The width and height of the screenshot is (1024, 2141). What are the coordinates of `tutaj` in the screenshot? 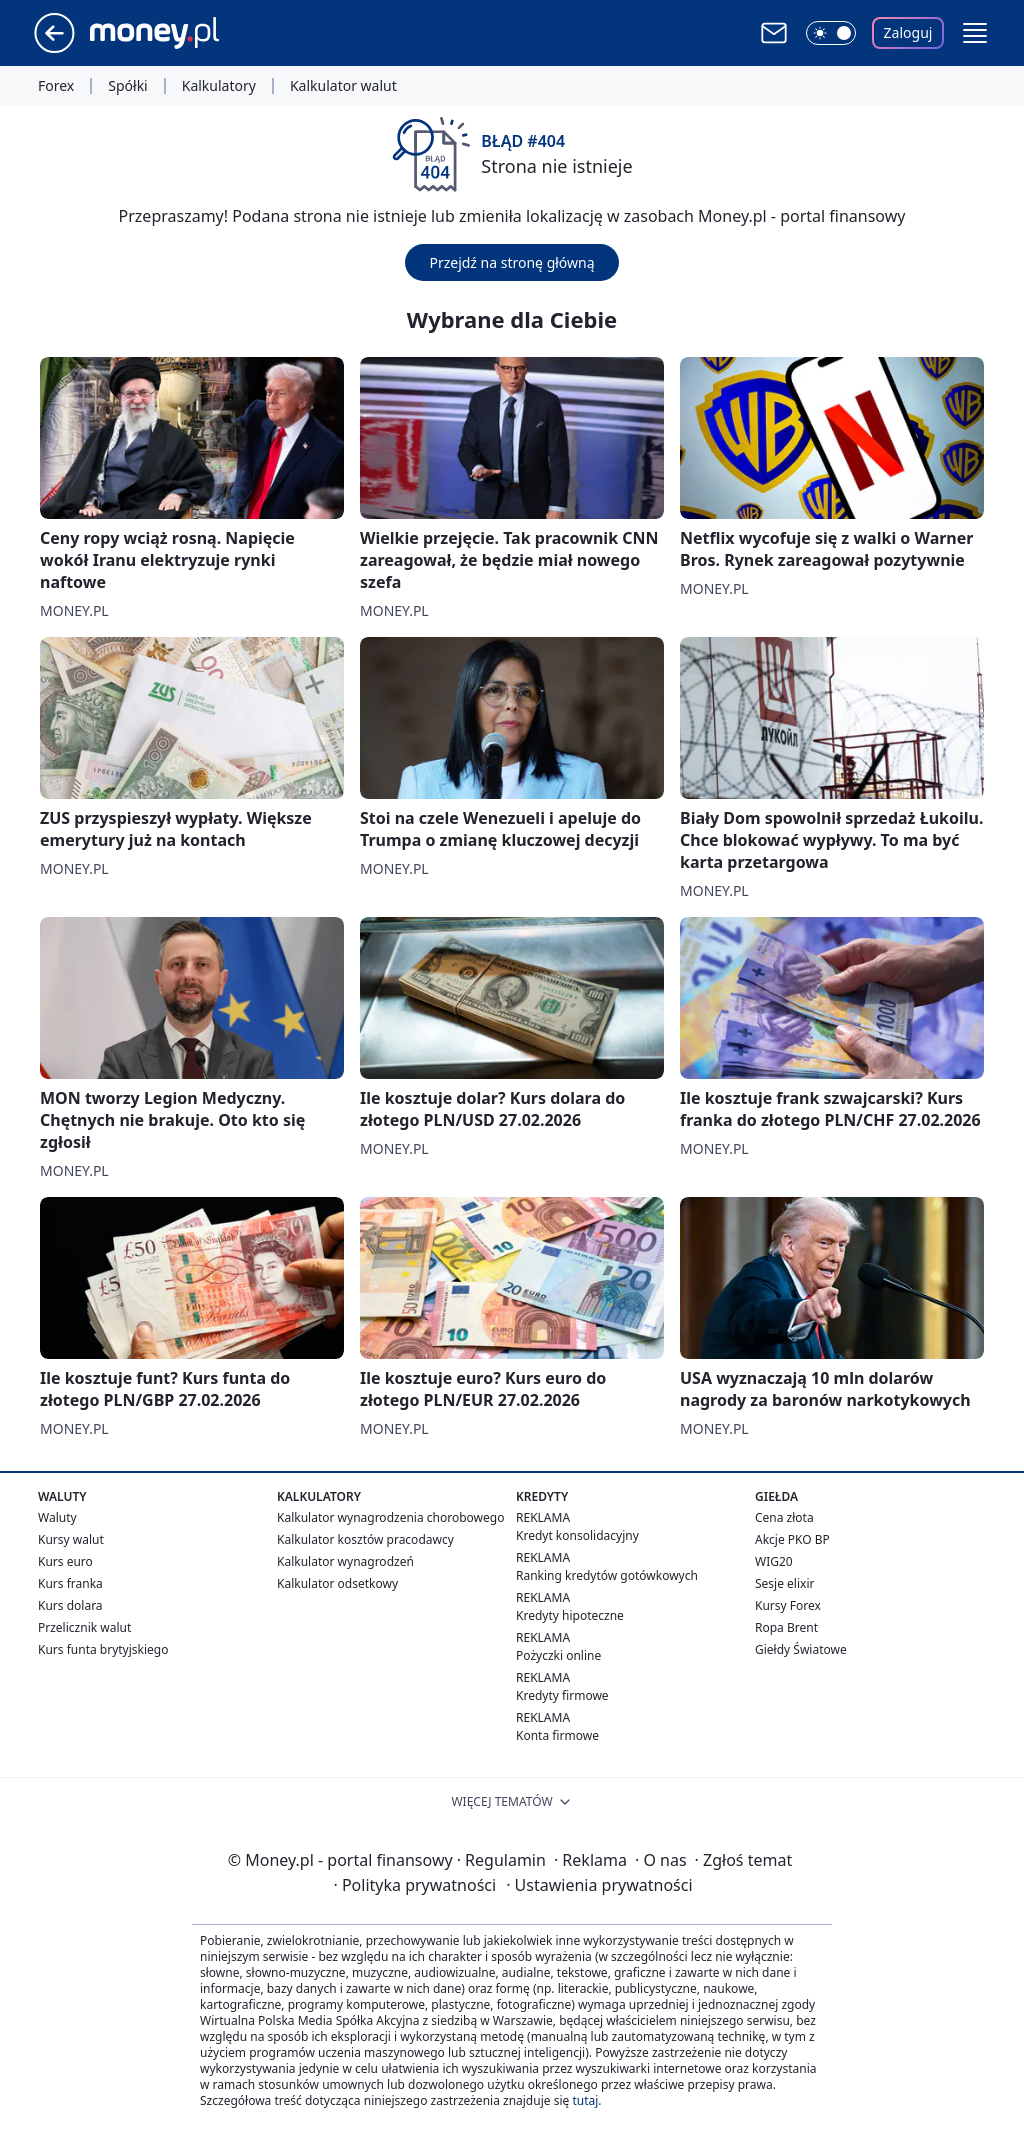 It's located at (585, 2100).